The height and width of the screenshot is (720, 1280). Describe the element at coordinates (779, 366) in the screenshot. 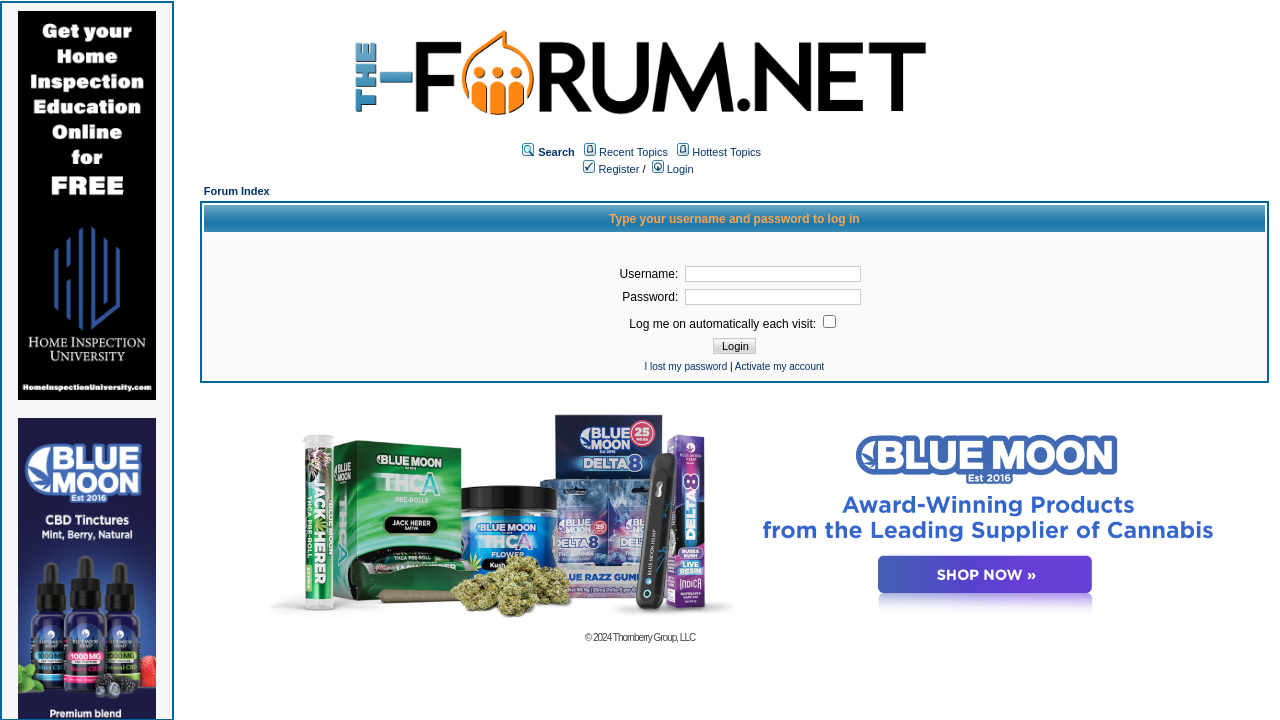

I see `Activate my account` at that location.